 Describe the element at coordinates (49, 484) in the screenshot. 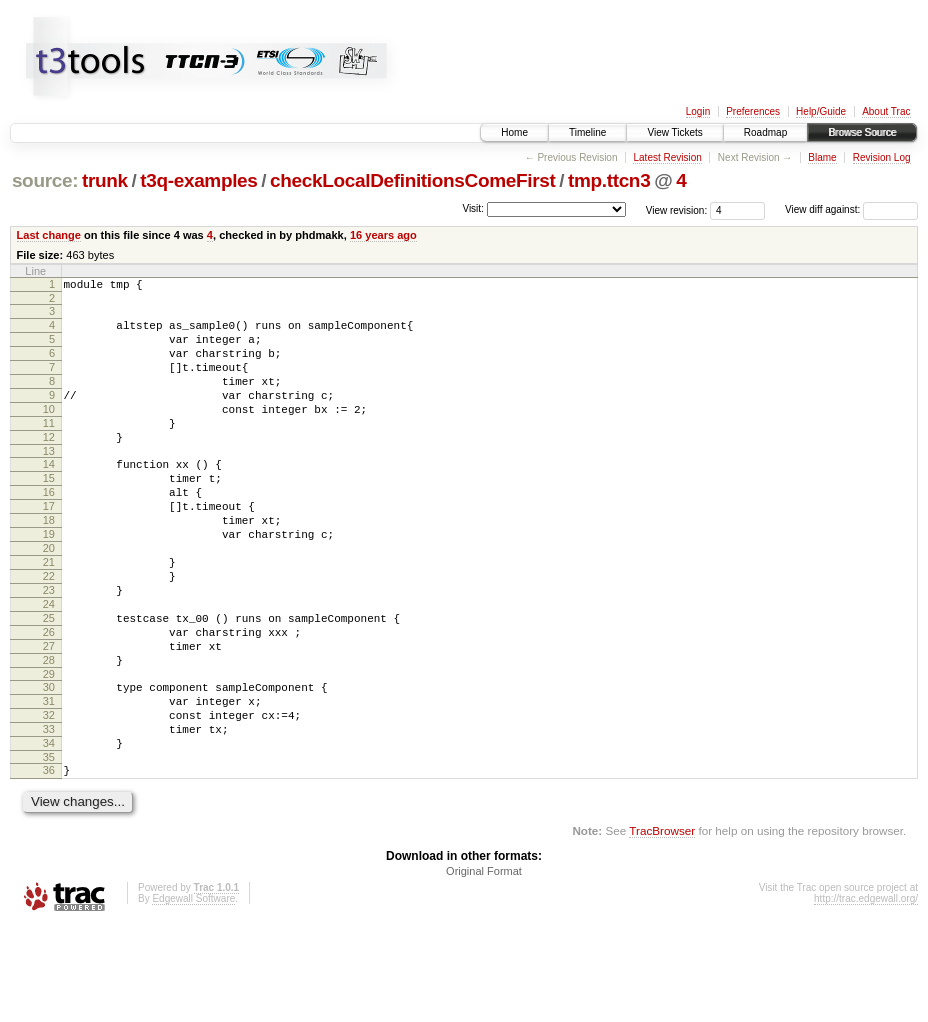

I see `13` at that location.